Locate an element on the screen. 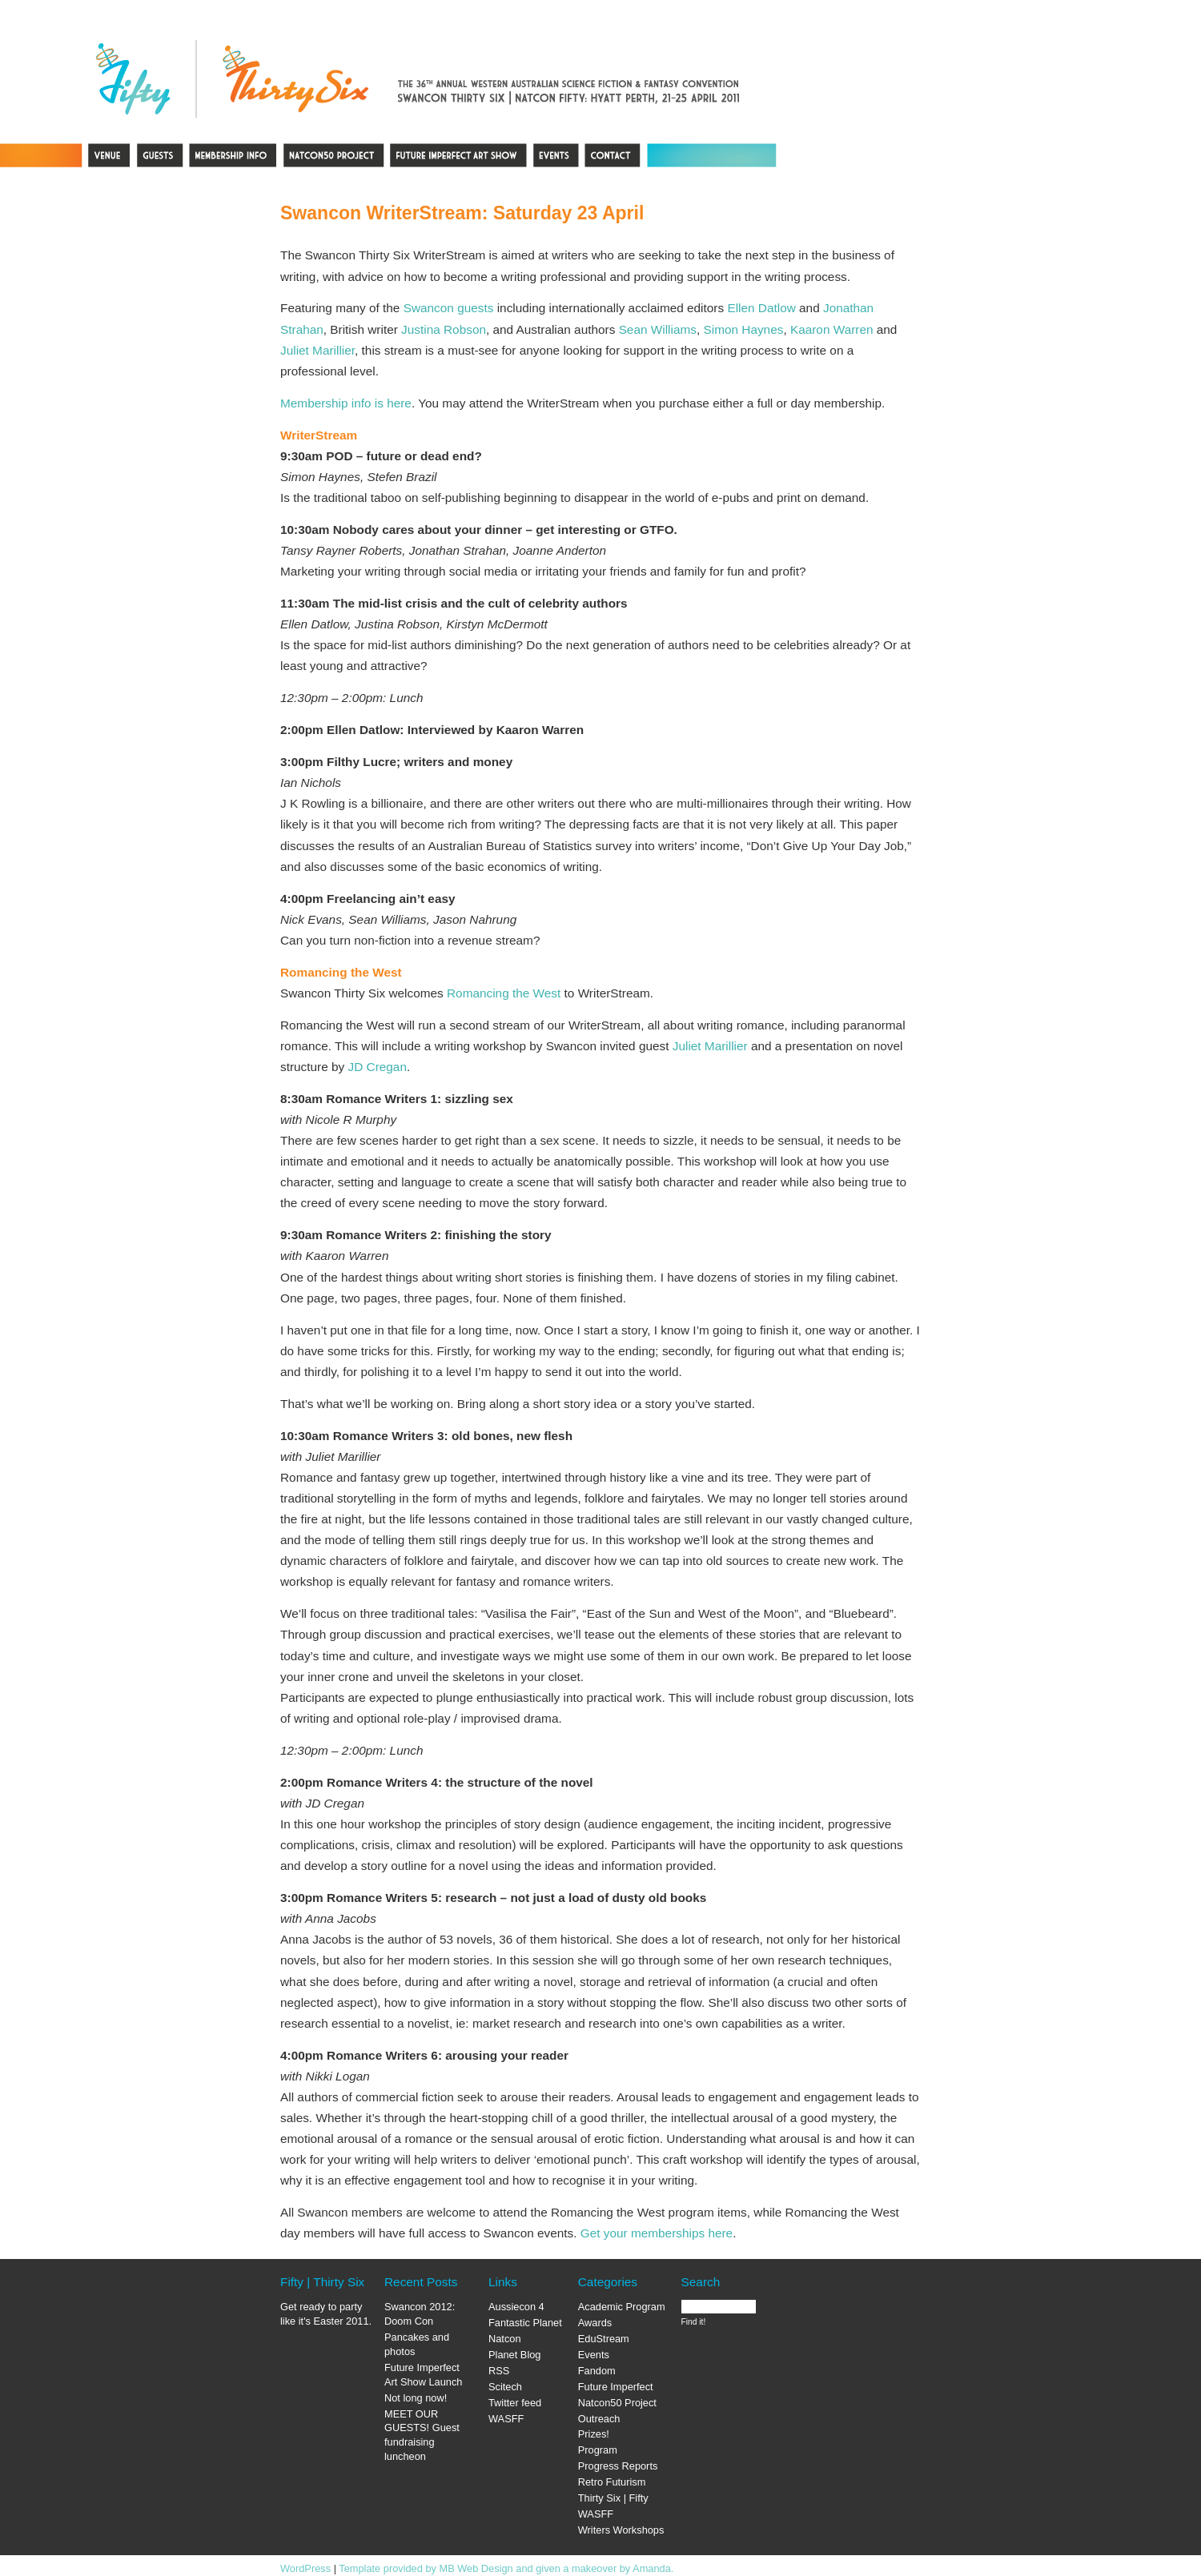 Image resolution: width=1201 pixels, height=2576 pixels. Aussiecon 4 is located at coordinates (516, 2307).